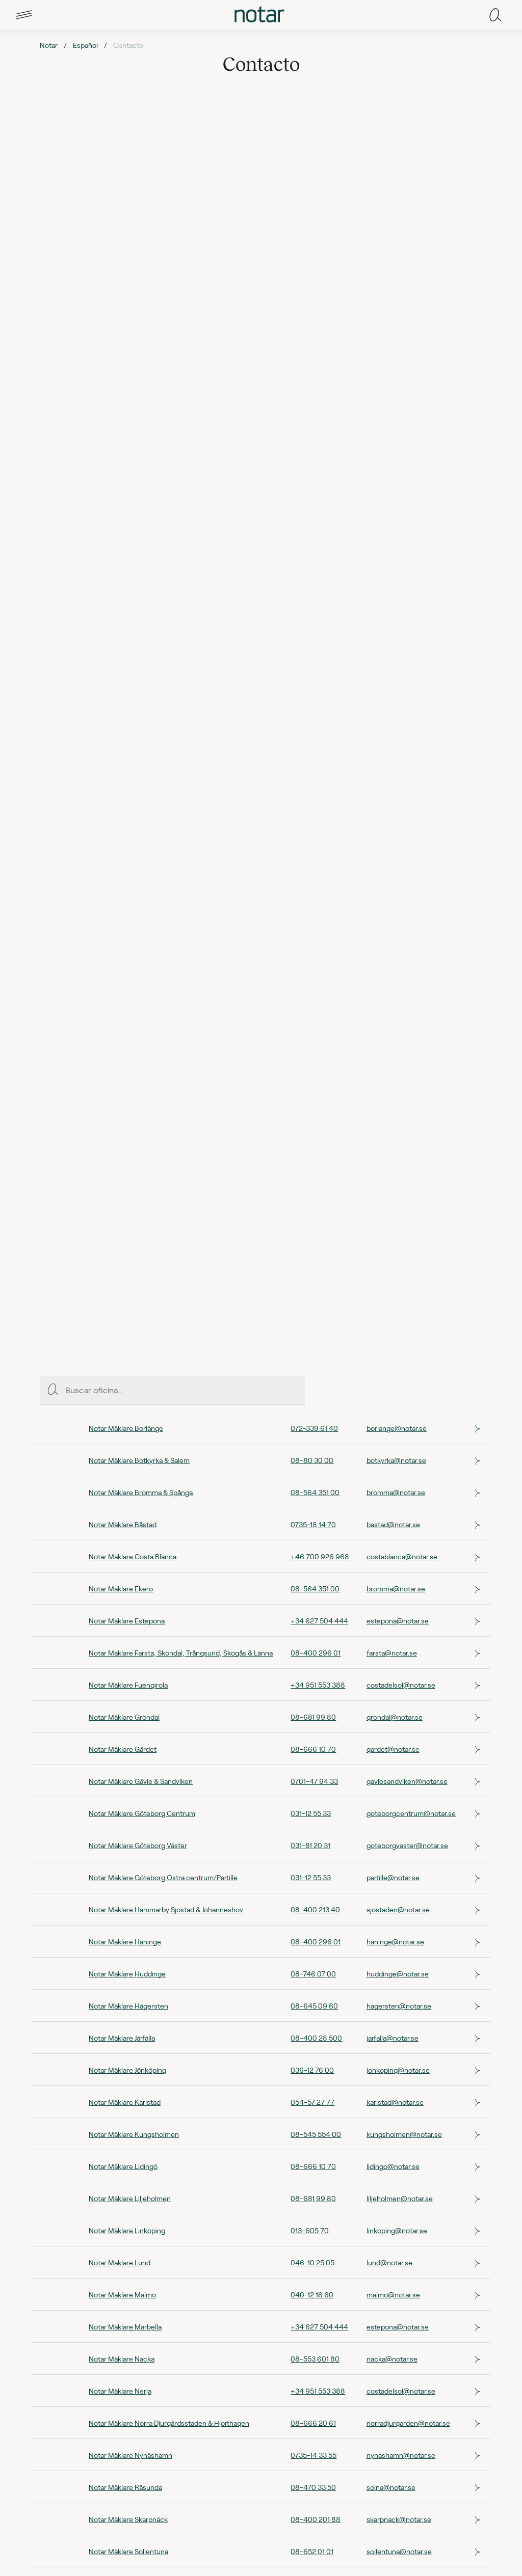  Describe the element at coordinates (128, 2519) in the screenshot. I see `Notar Mäklare Skarpnäck` at that location.